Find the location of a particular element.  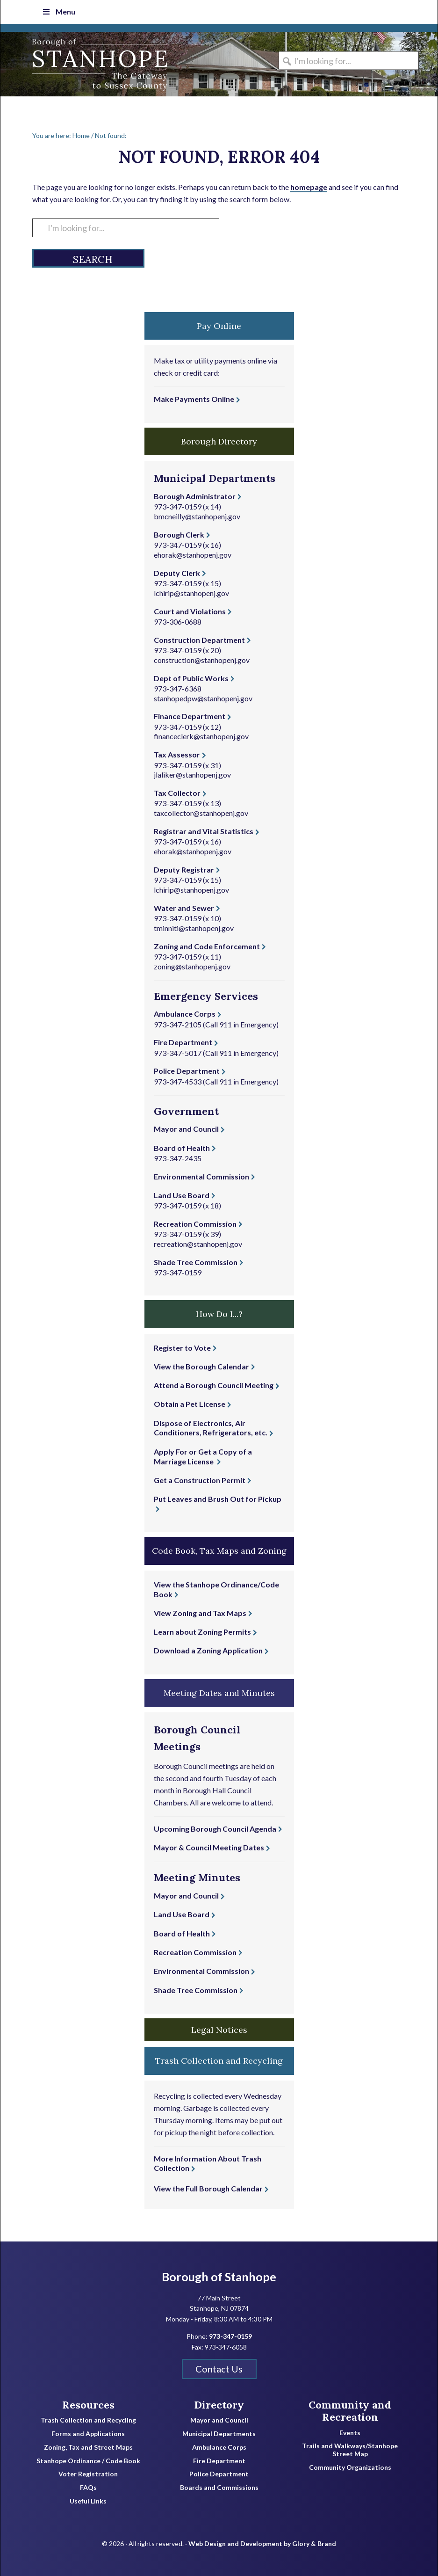

View the Full Borough Calendar is located at coordinates (208, 2188).